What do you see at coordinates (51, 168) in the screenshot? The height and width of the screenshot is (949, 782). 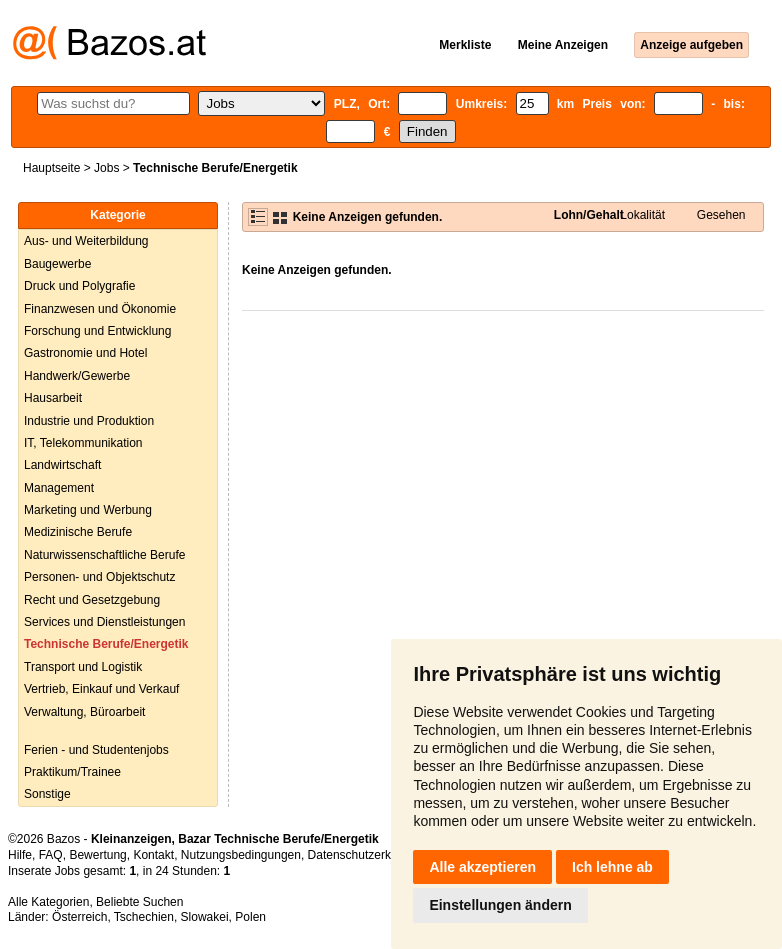 I see `Hauptseite` at bounding box center [51, 168].